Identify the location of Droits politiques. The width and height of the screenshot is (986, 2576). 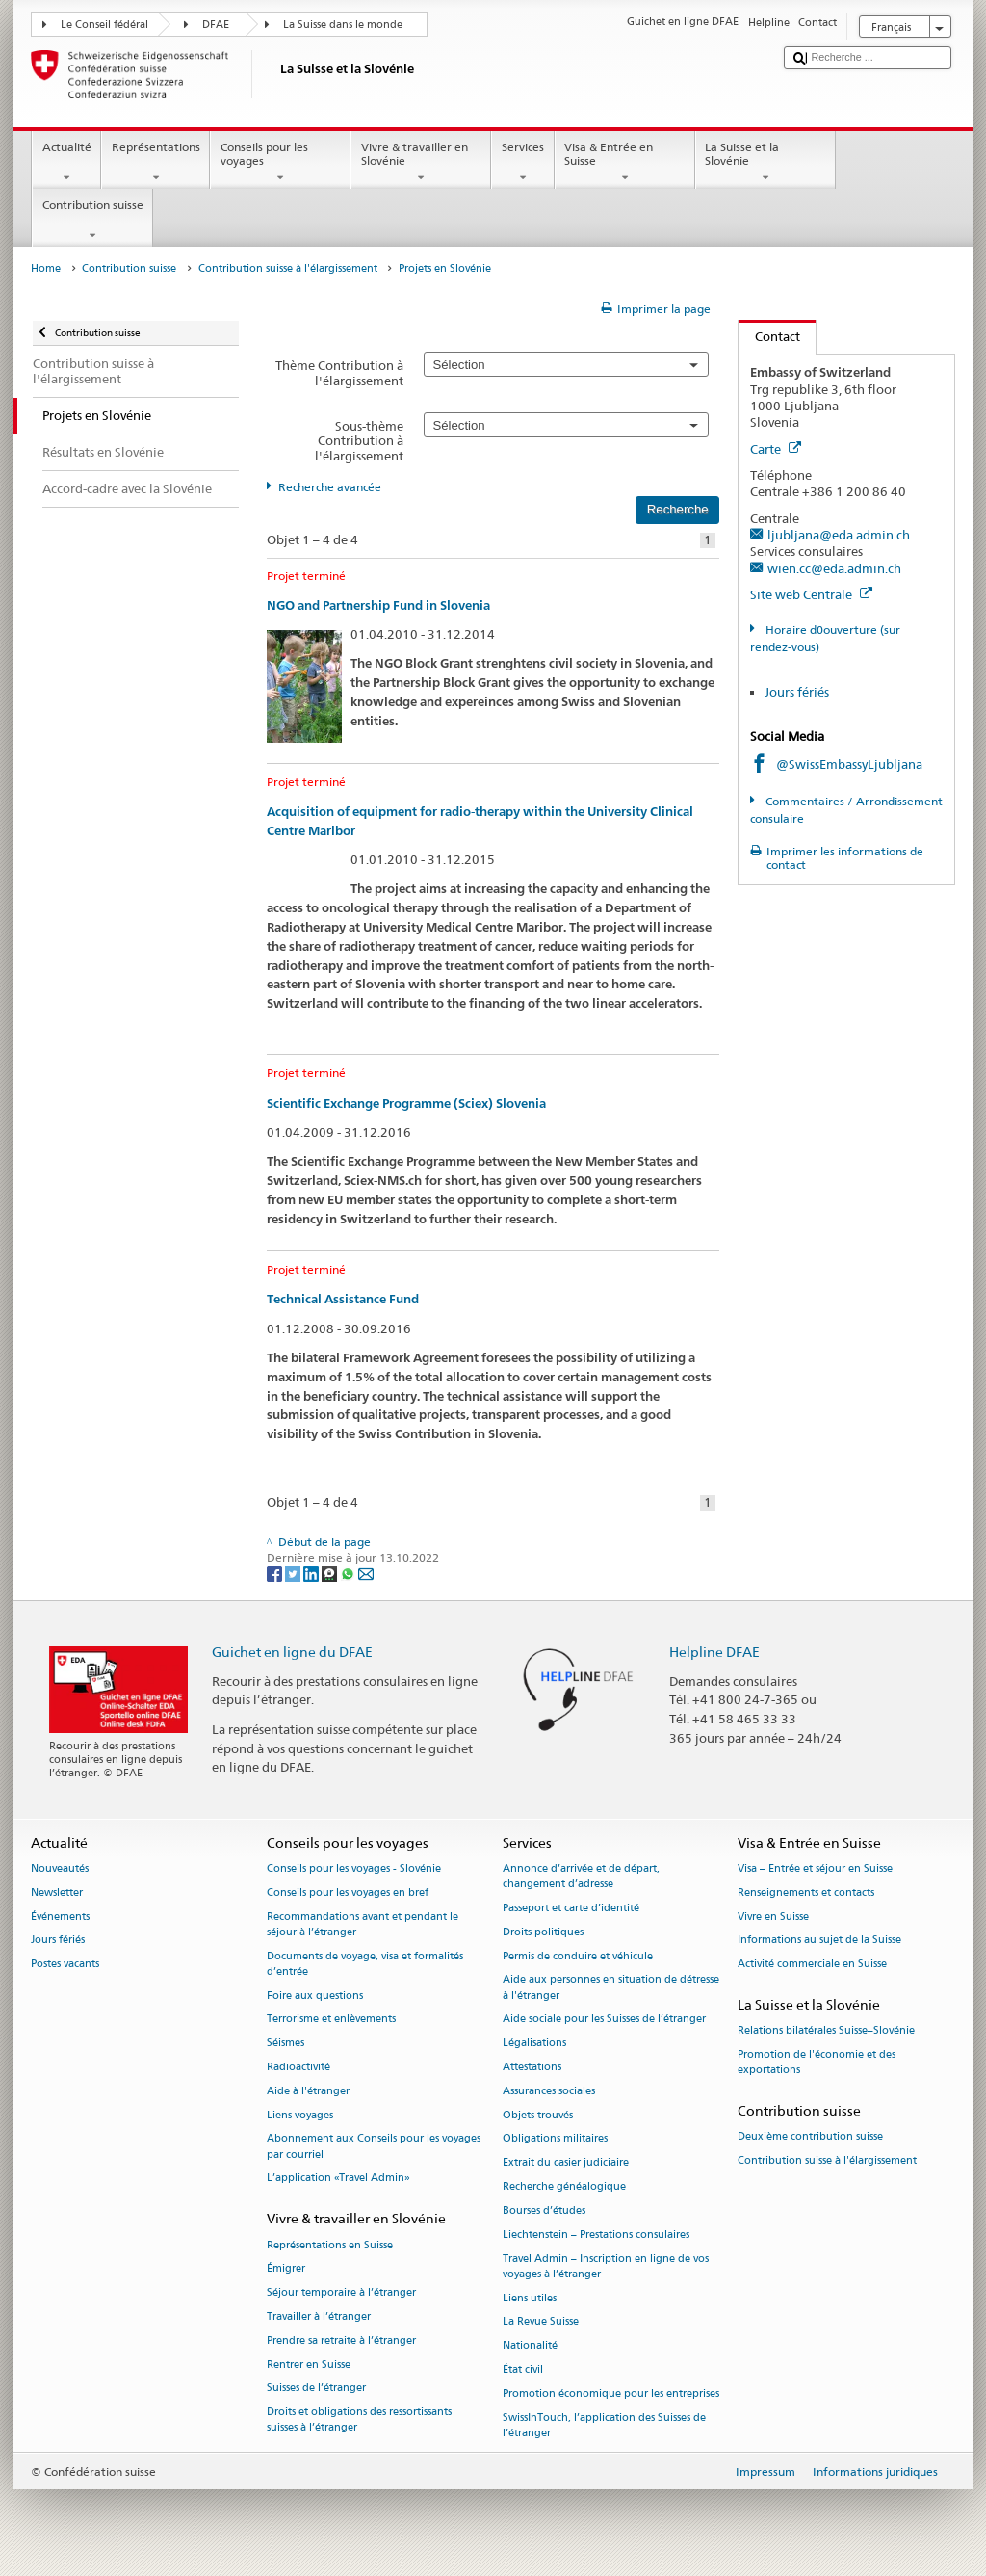
(543, 1932).